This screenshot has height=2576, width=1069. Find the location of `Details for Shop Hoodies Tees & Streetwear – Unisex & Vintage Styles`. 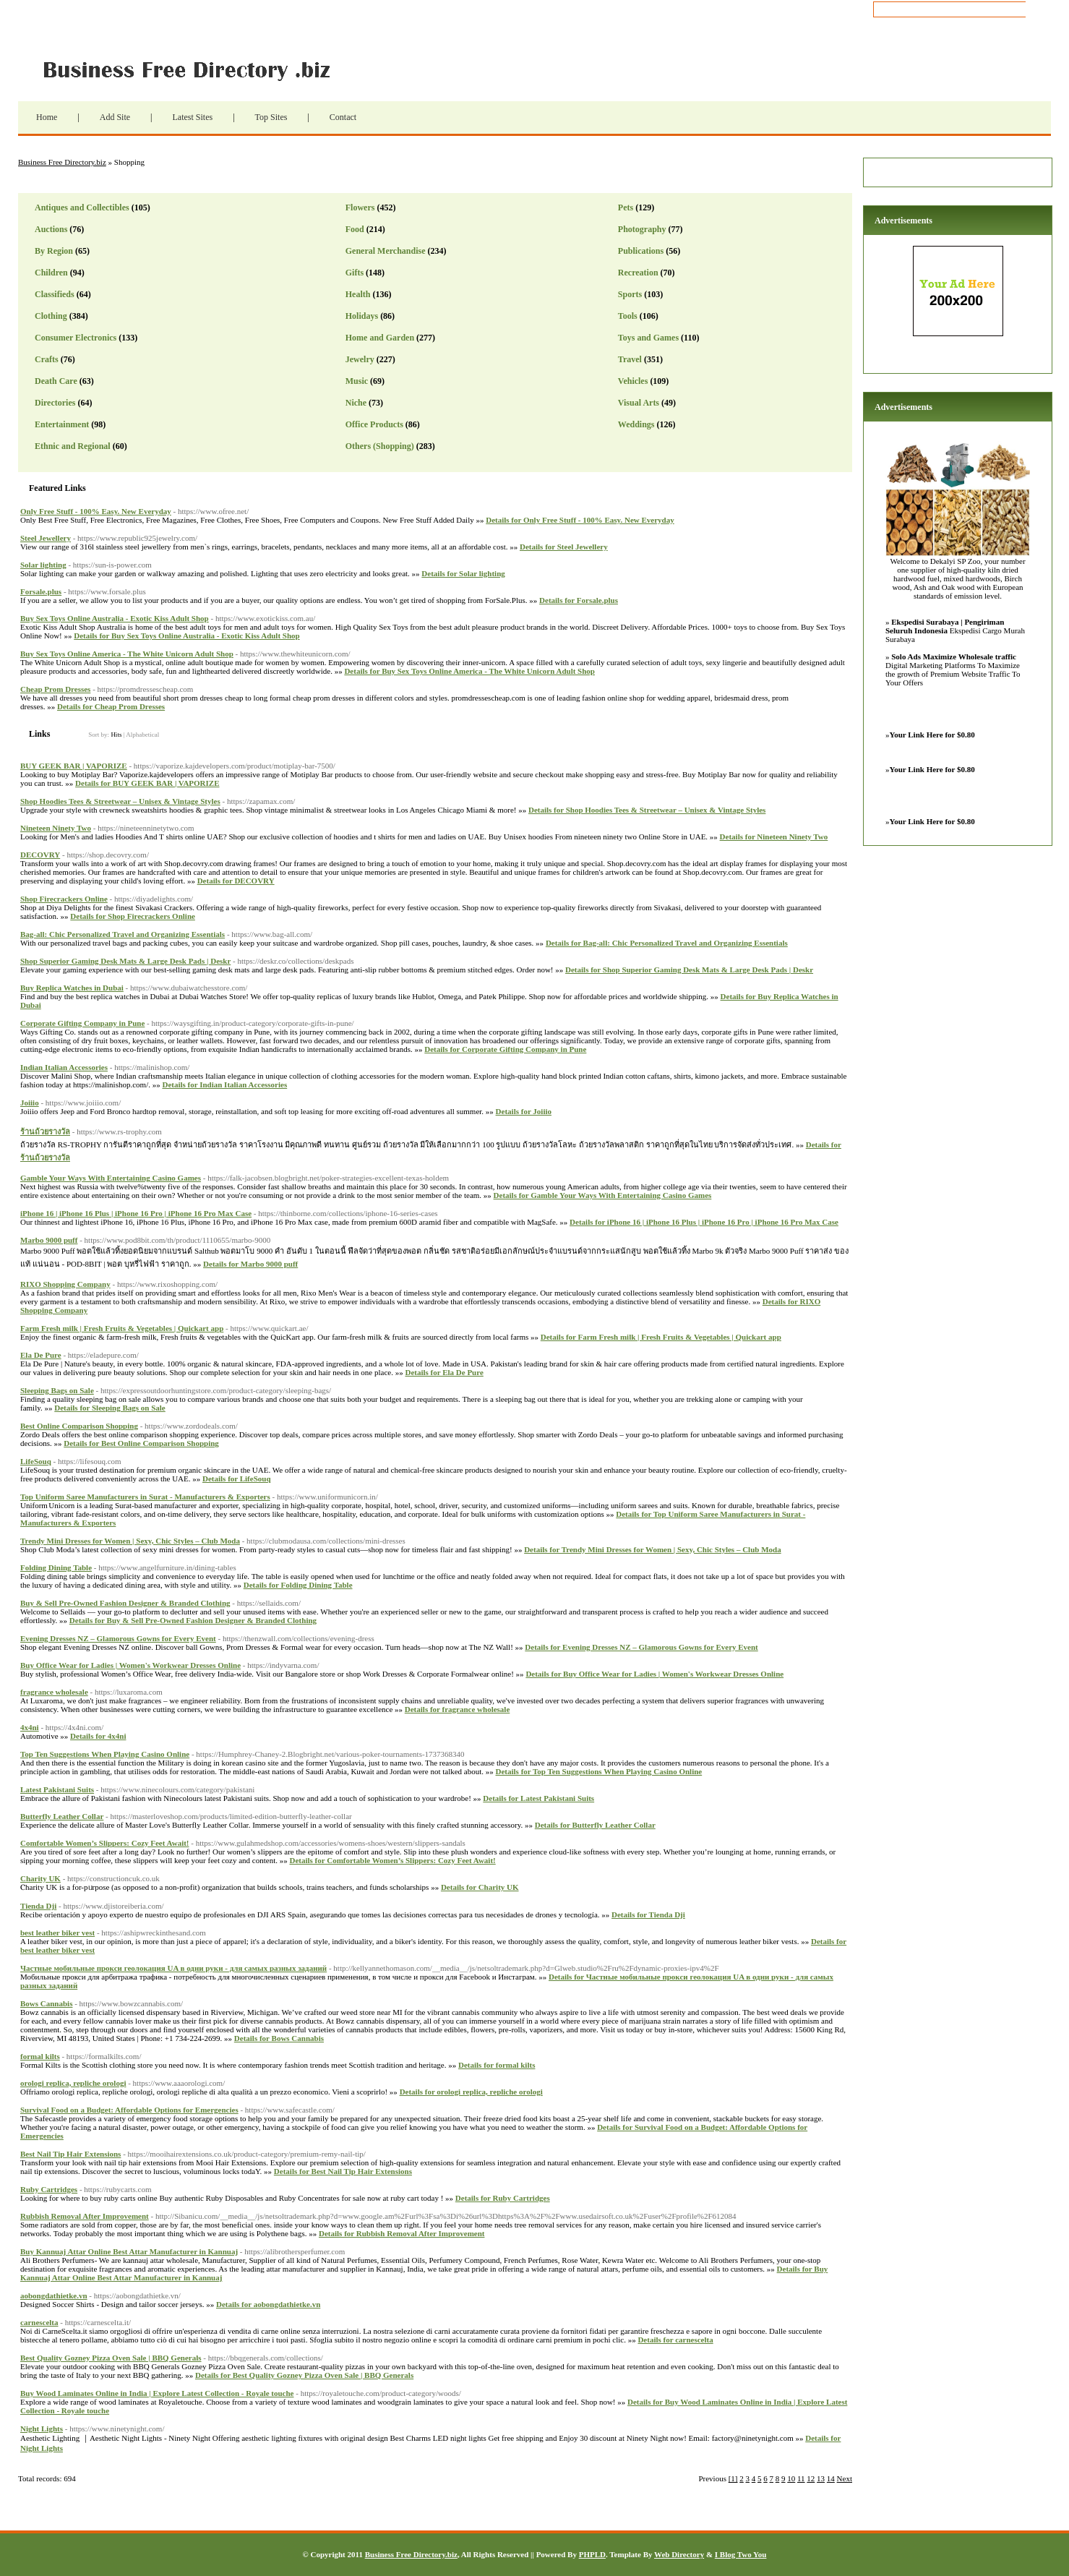

Details for Shop Hoodies Tees & Streetwear – Unisex & Vintage Styles is located at coordinates (646, 809).